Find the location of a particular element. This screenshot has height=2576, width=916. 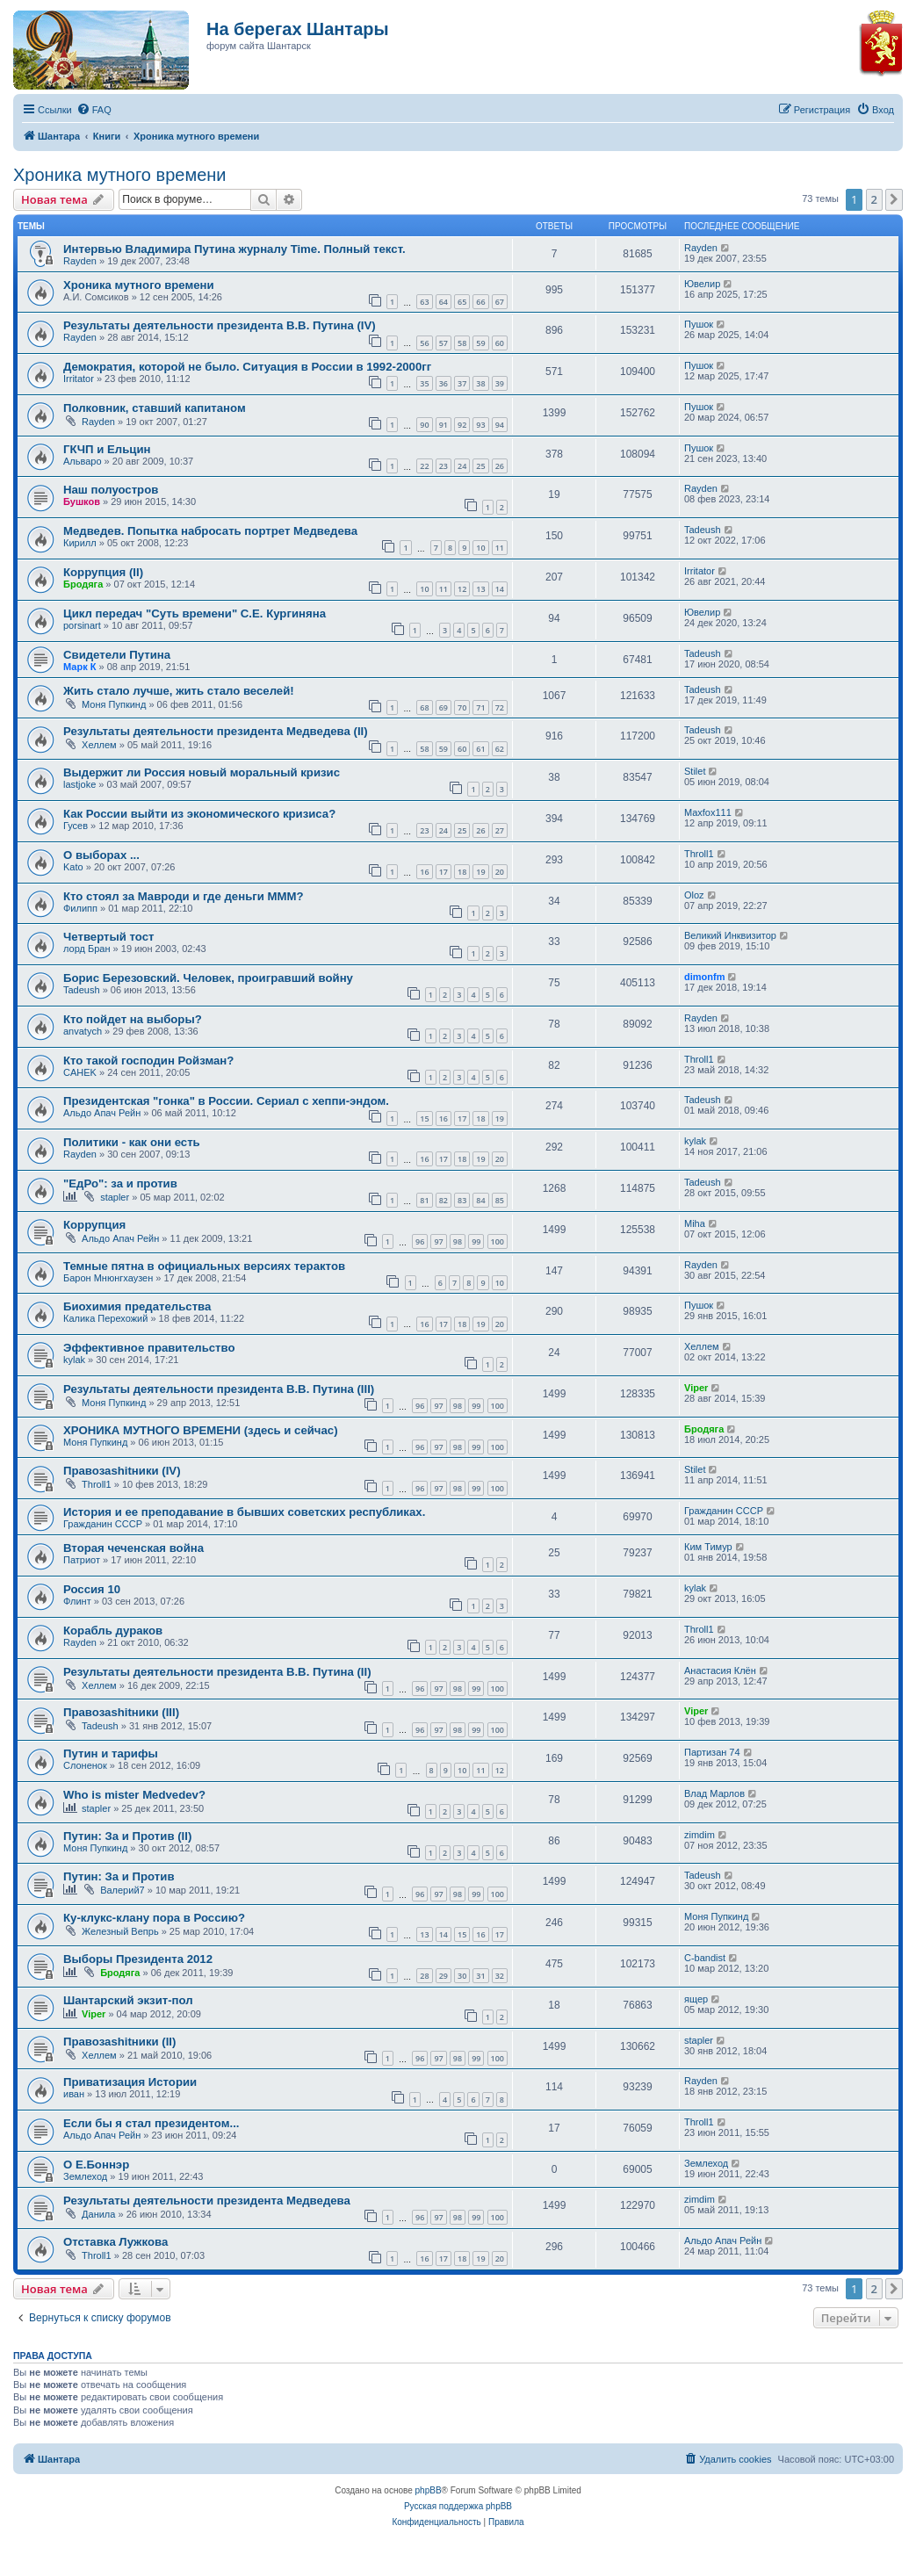

64 is located at coordinates (443, 301).